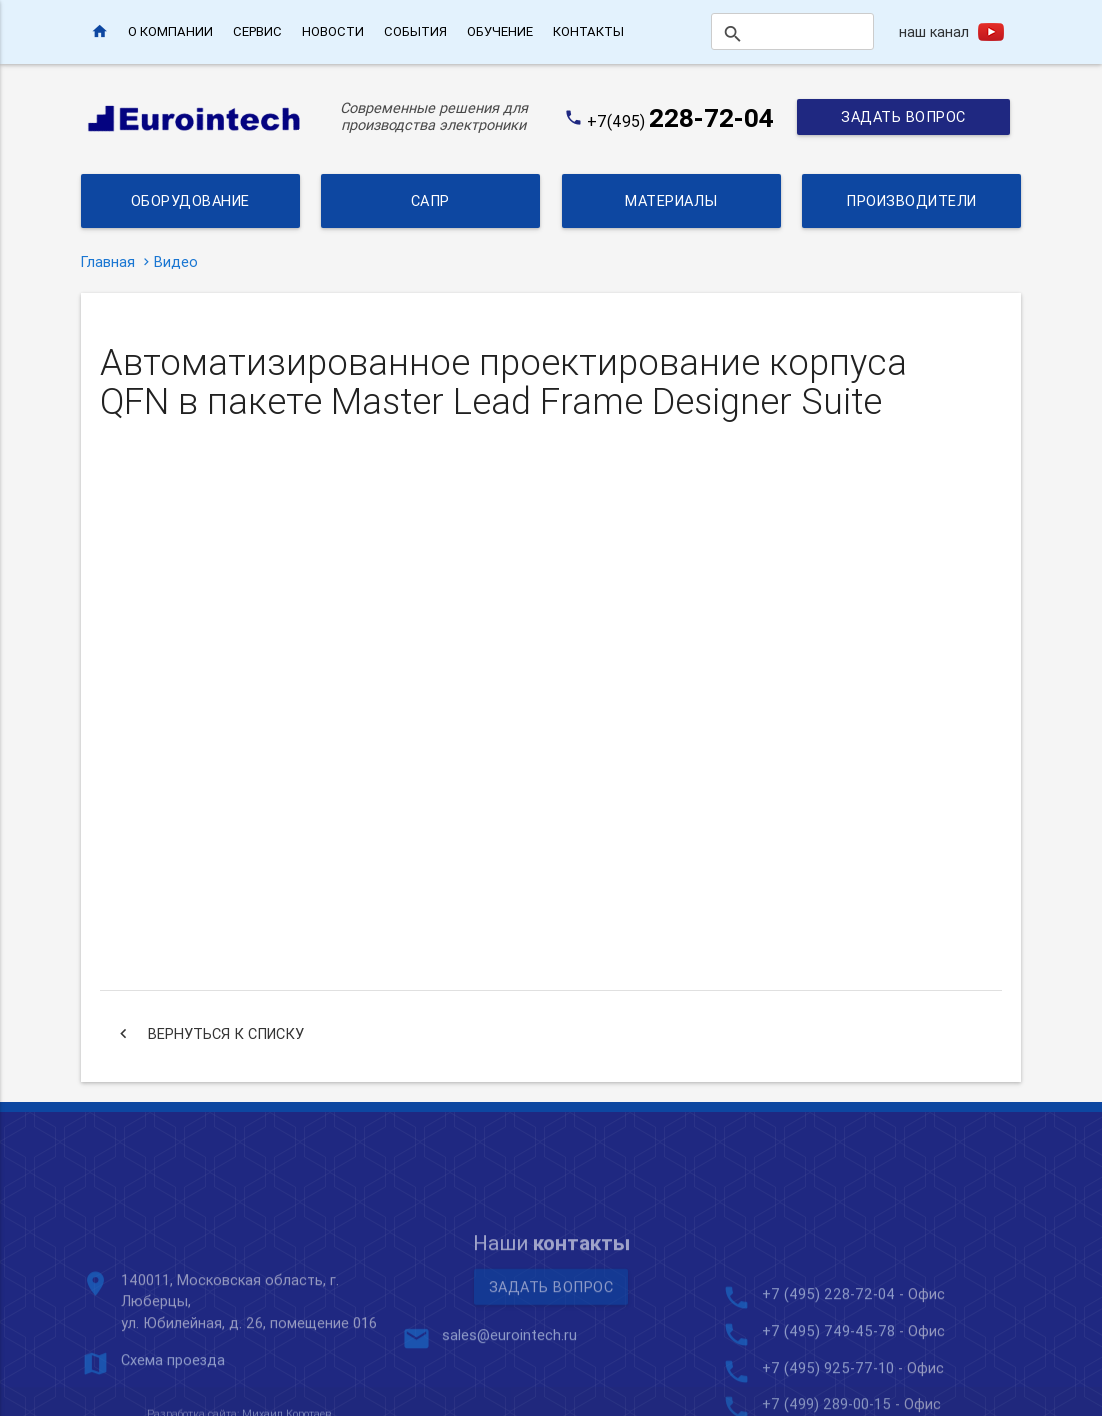 This screenshot has width=1102, height=1416. I want to click on +7(495), so click(680, 121).